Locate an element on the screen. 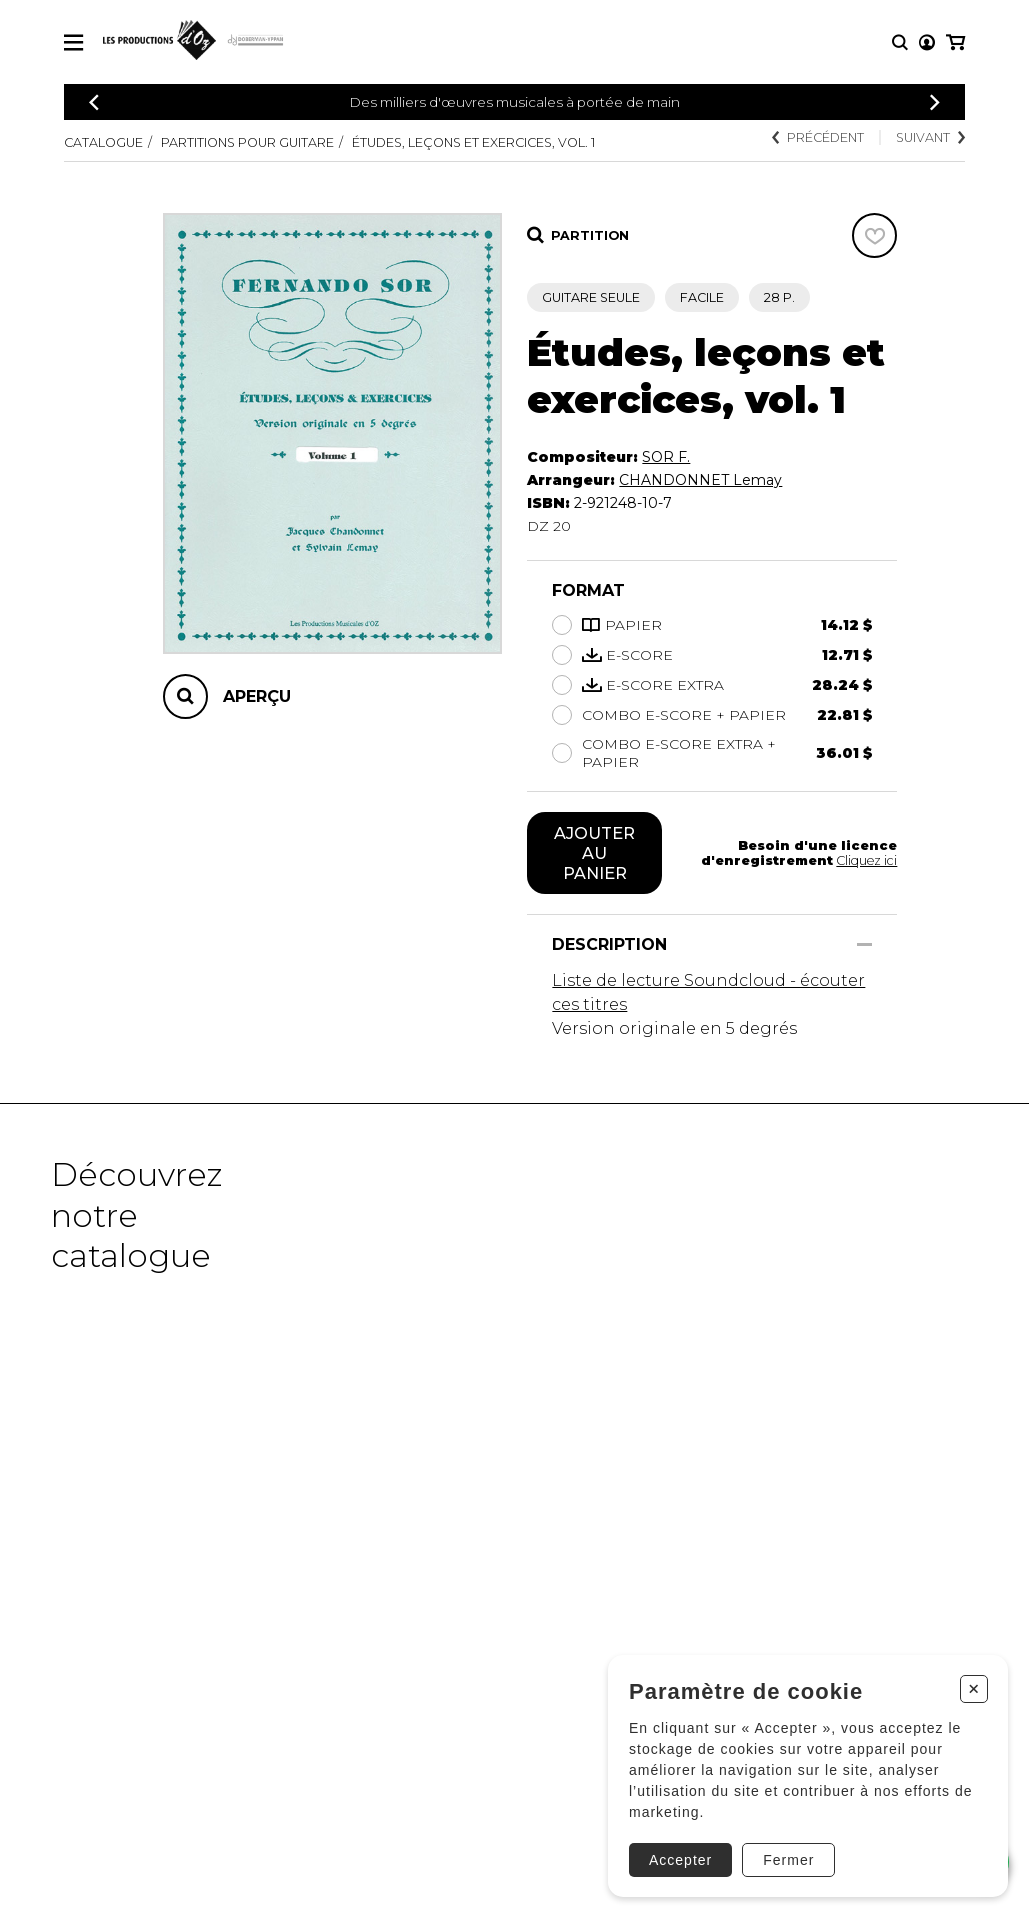 Image resolution: width=1029 pixels, height=1918 pixels. Suivant is located at coordinates (930, 137).